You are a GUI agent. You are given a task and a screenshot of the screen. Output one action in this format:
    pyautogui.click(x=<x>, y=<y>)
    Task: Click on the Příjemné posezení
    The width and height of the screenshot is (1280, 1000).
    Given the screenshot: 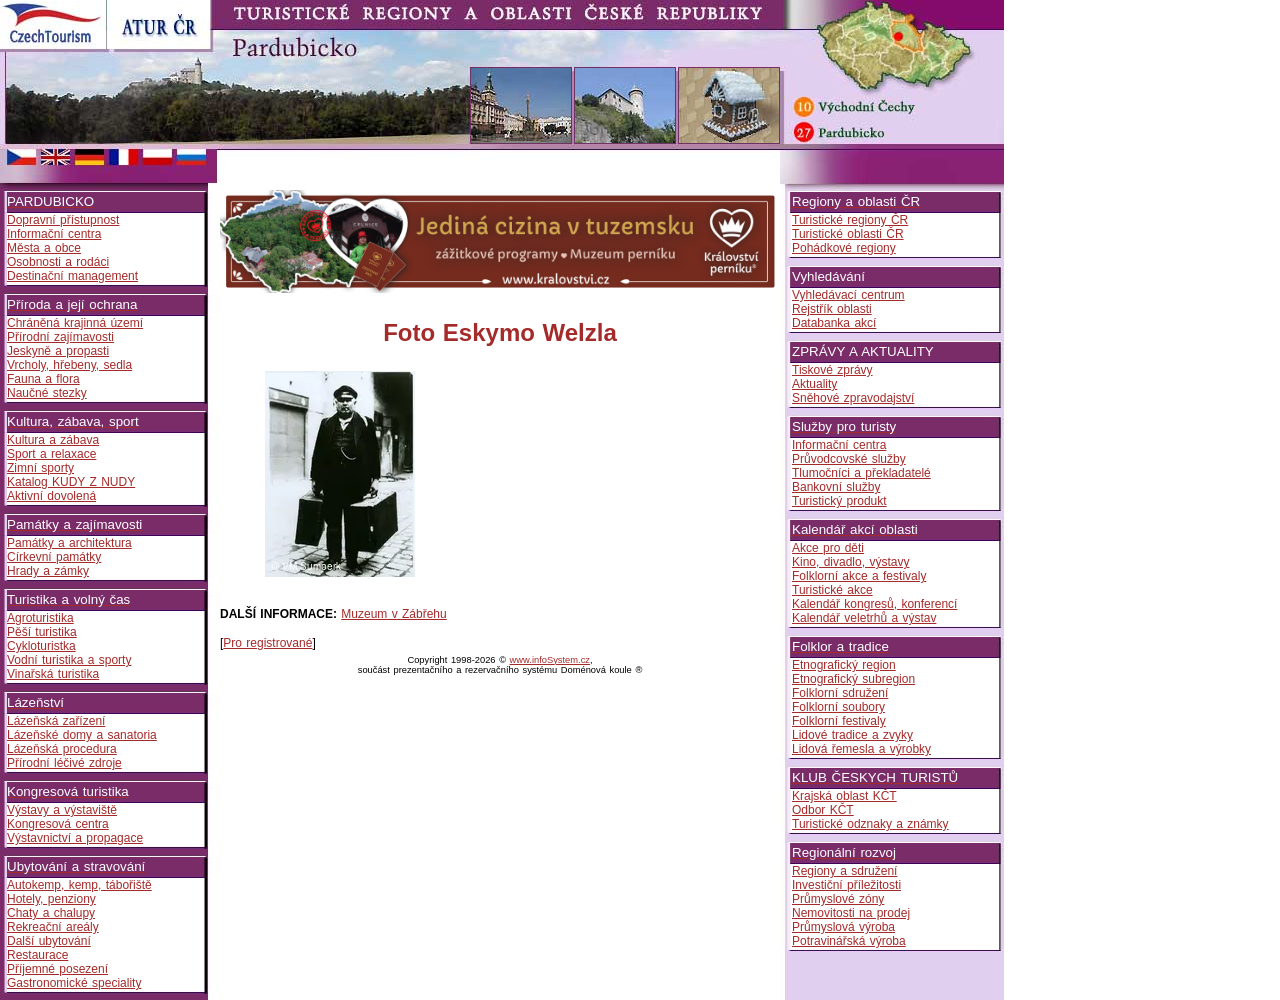 What is the action you would take?
    pyautogui.click(x=57, y=969)
    